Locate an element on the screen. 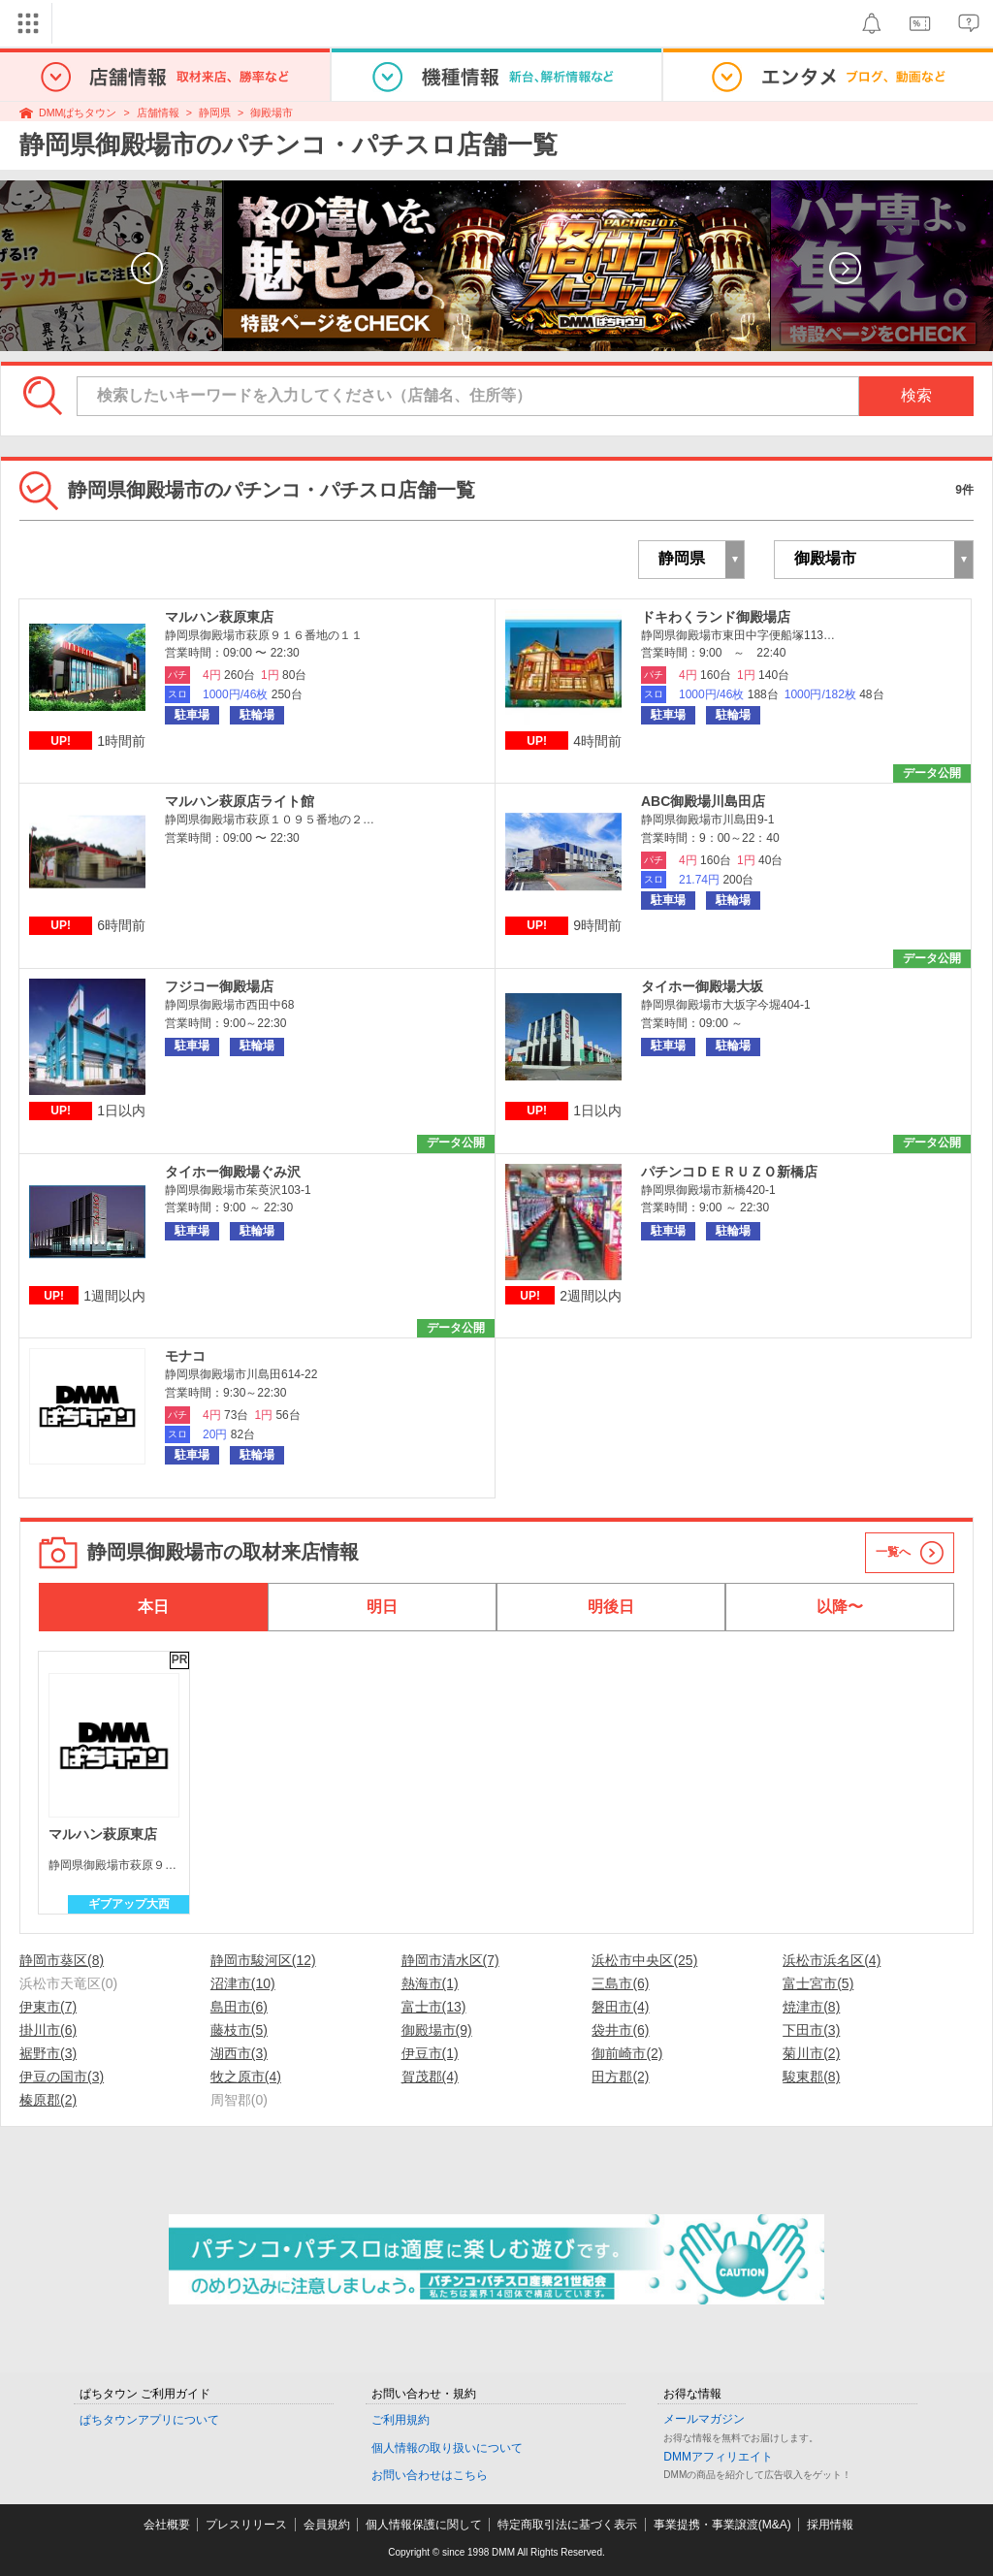 Image resolution: width=993 pixels, height=2576 pixels. 検索 is located at coordinates (916, 395).